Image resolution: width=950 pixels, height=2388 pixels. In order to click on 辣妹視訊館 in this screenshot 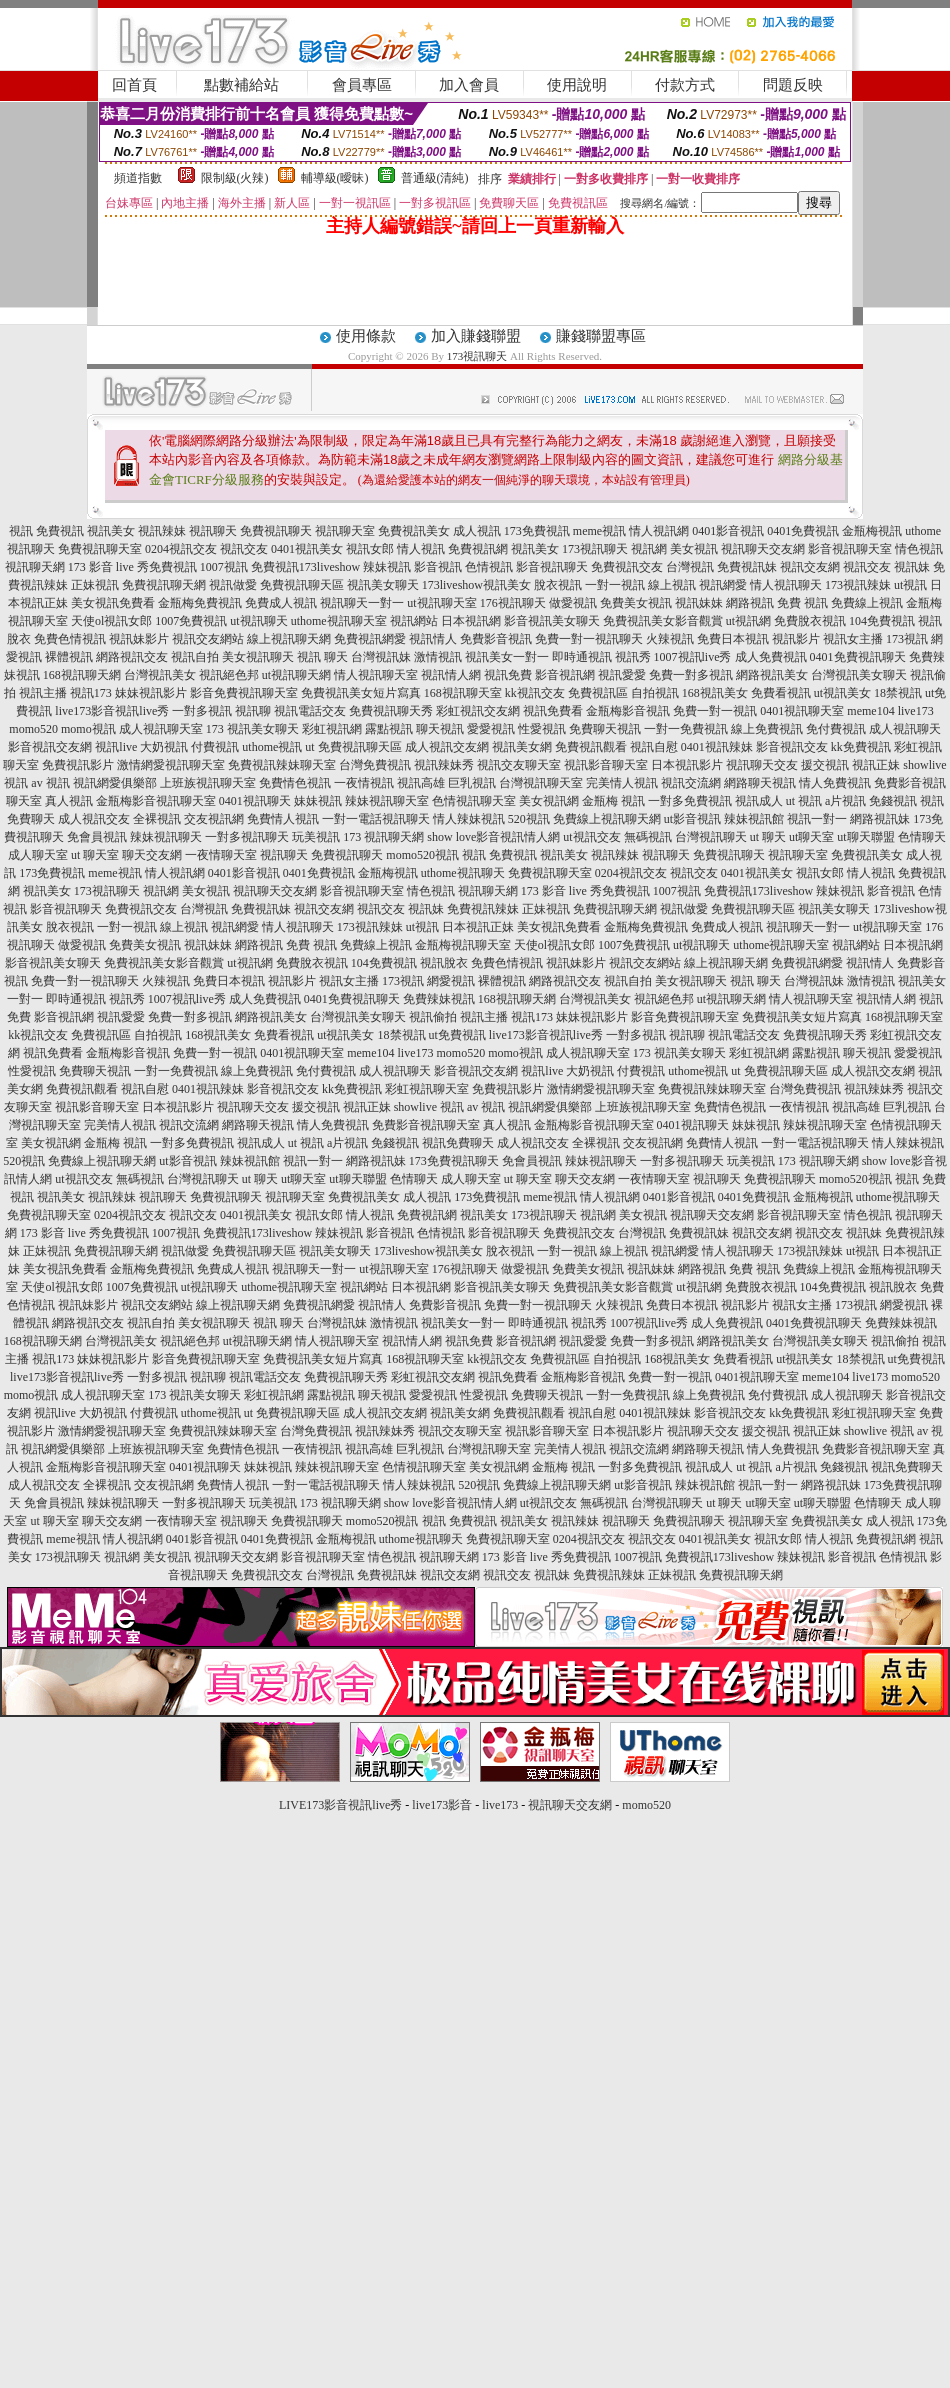, I will do `click(754, 819)`.